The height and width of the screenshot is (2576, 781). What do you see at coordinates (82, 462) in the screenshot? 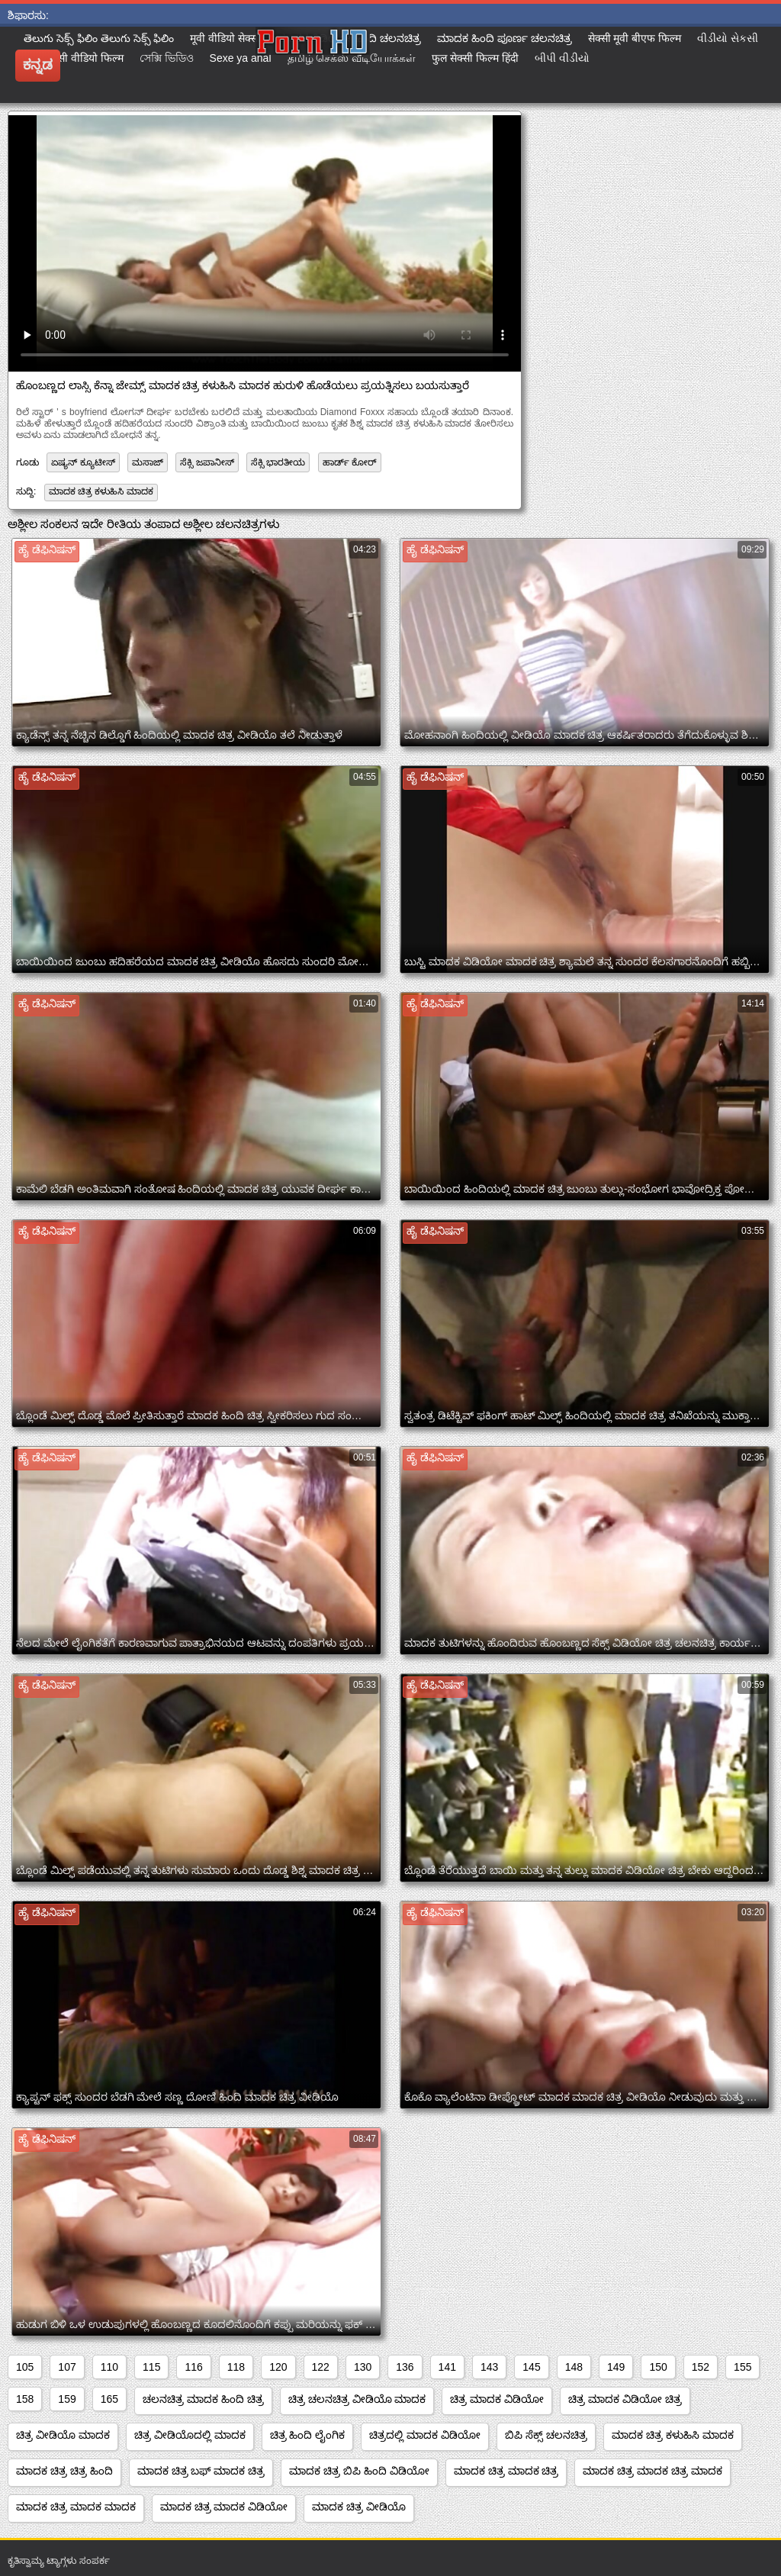
I see `ಏಷ್ಯನ್ ಕ್ಯೂಟೀಸ್` at bounding box center [82, 462].